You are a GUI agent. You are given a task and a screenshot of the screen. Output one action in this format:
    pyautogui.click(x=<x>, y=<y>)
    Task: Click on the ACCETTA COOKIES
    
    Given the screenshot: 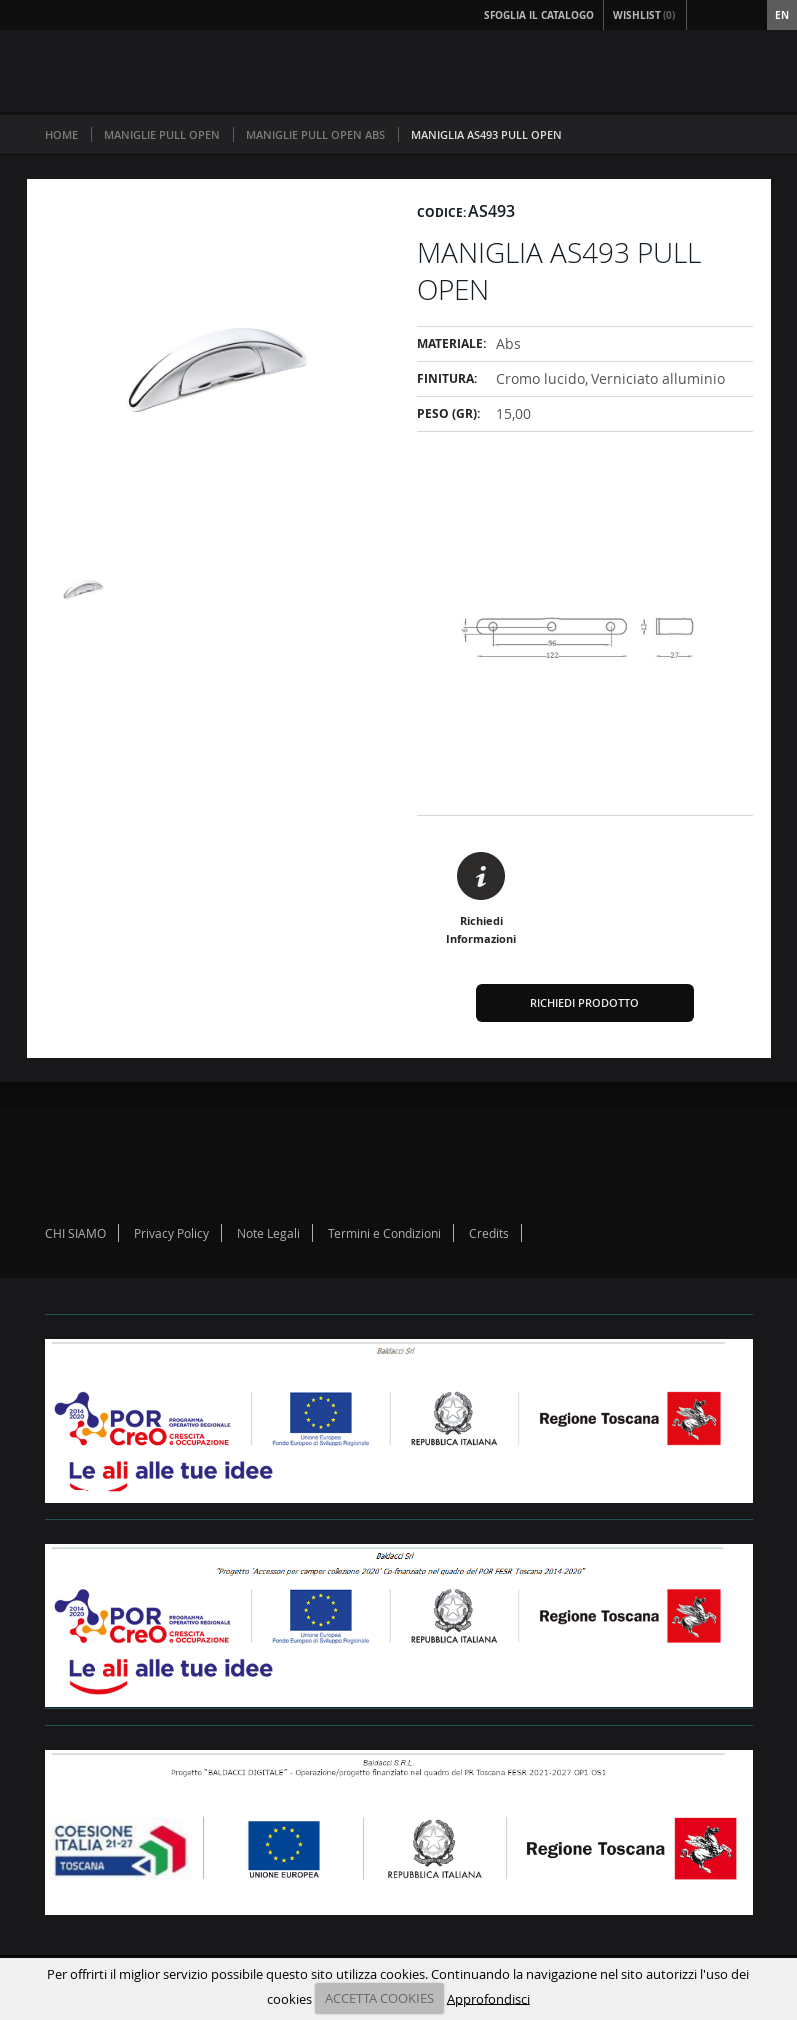 What is the action you would take?
    pyautogui.click(x=379, y=1998)
    